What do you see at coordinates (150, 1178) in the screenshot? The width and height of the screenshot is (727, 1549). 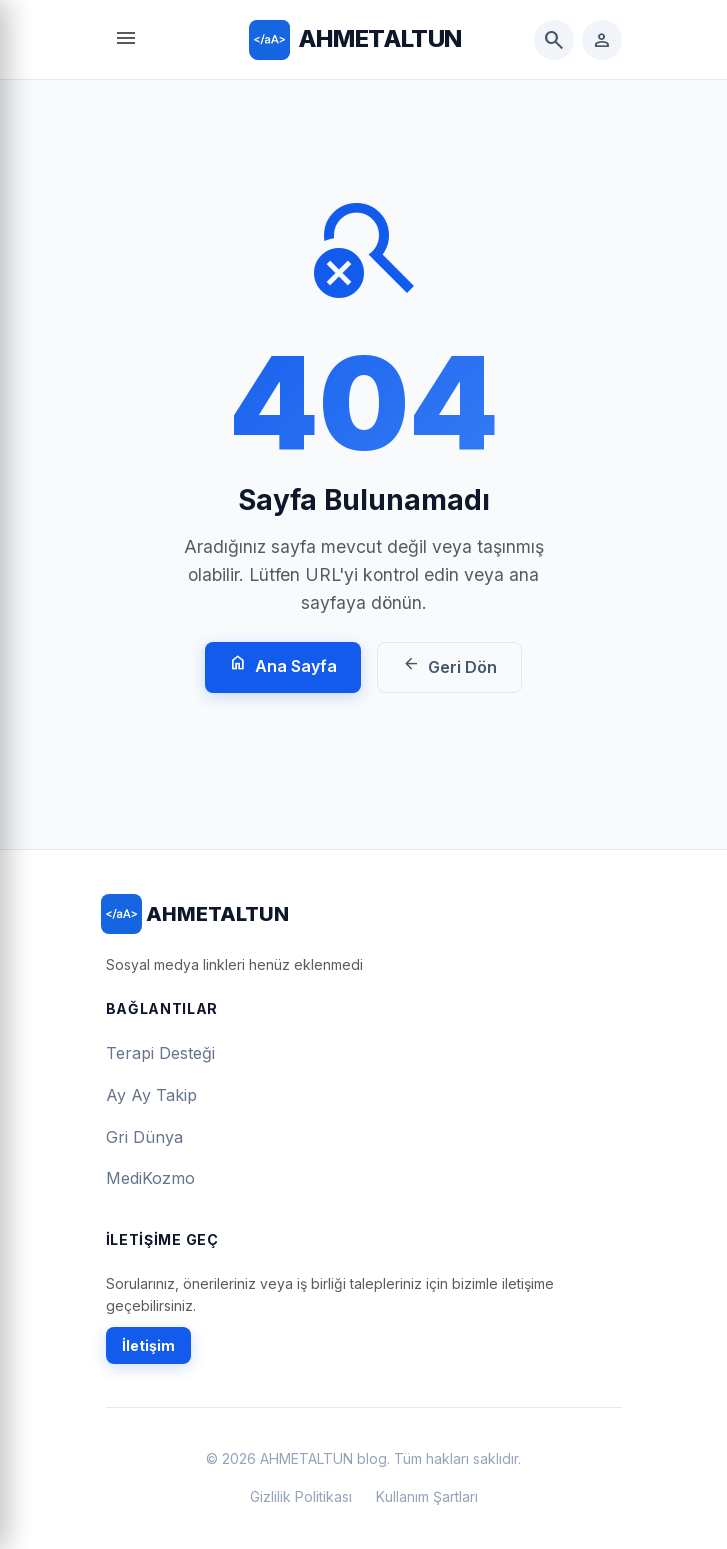 I see `MediKozmo` at bounding box center [150, 1178].